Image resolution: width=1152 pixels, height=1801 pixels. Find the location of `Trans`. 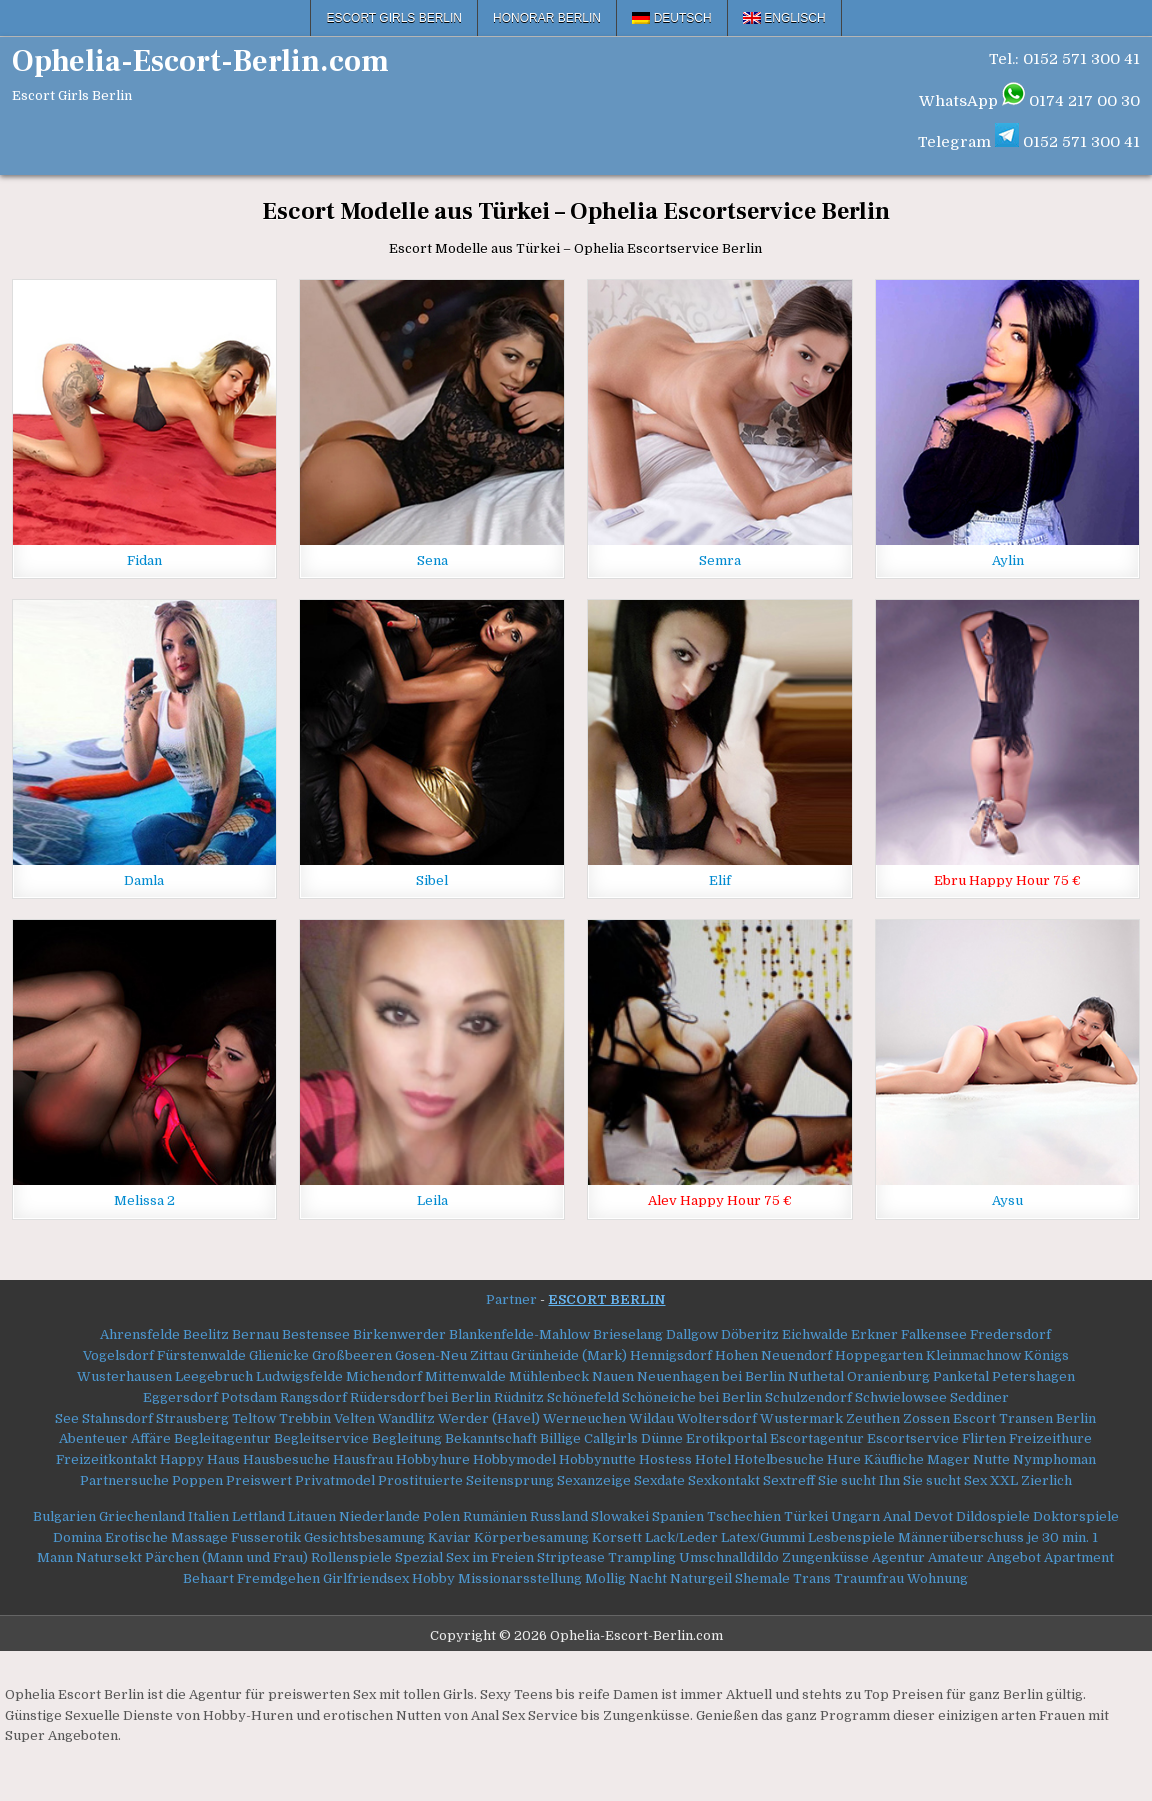

Trans is located at coordinates (812, 1578).